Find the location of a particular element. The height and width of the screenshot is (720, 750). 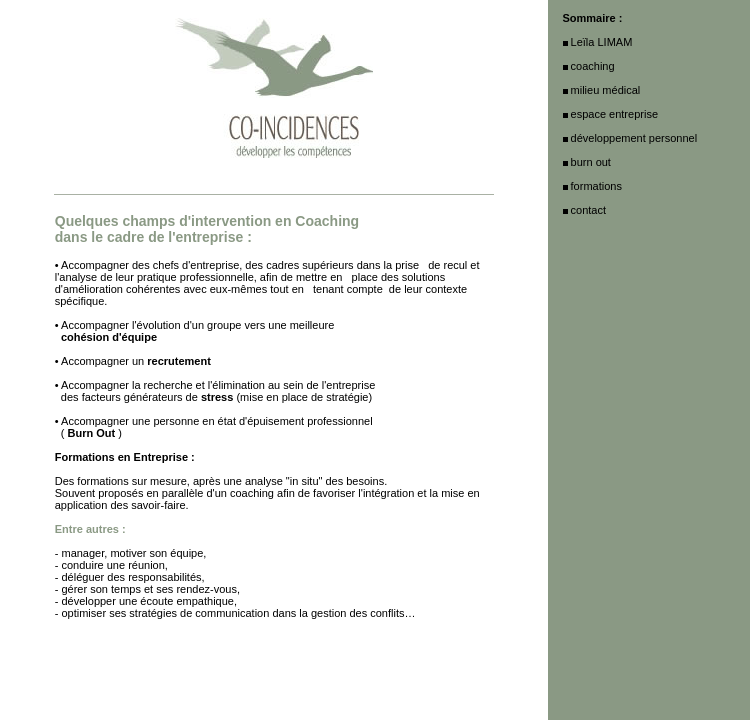

Leïla LIMAM is located at coordinates (602, 42).